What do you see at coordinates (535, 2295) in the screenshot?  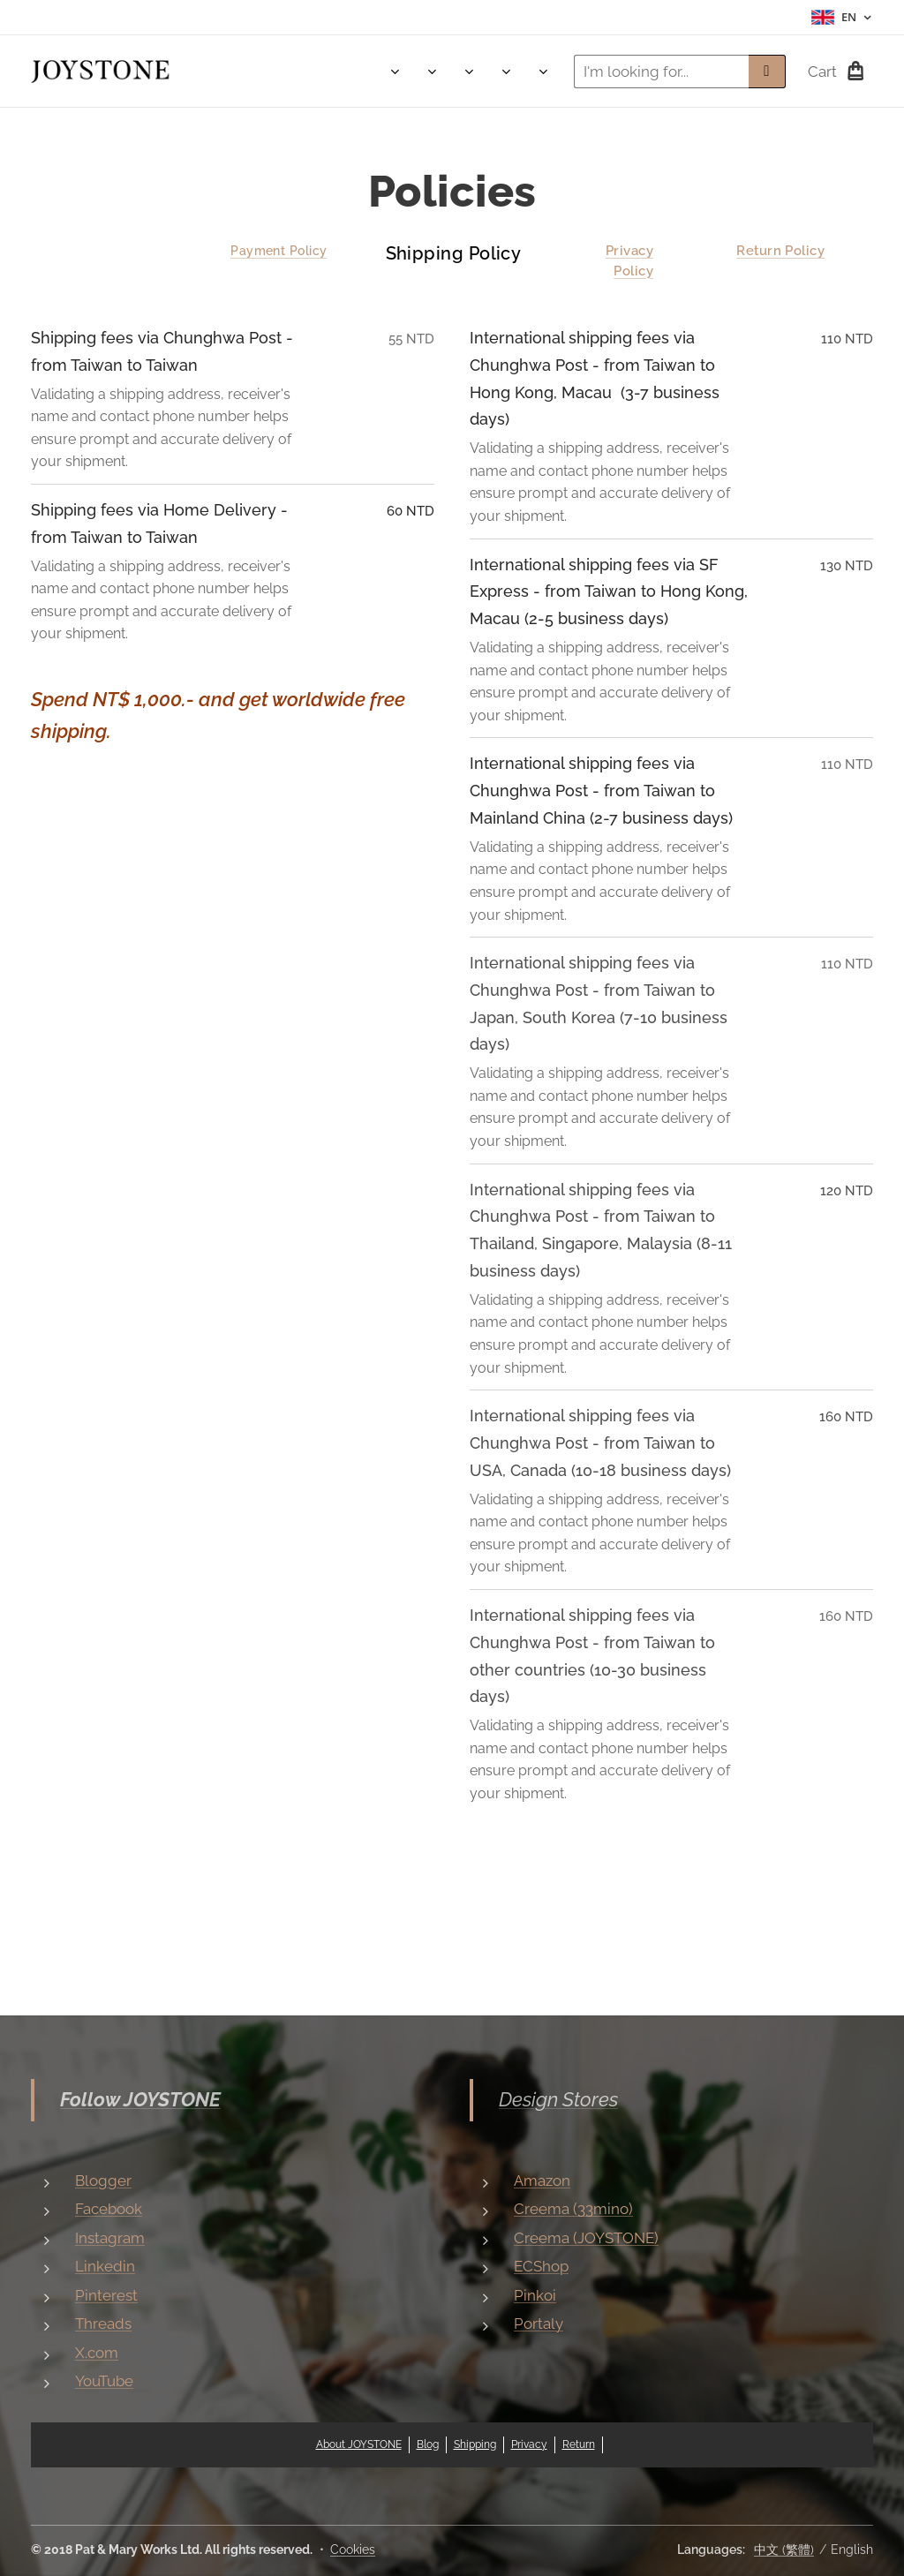 I see `Pinkoi` at bounding box center [535, 2295].